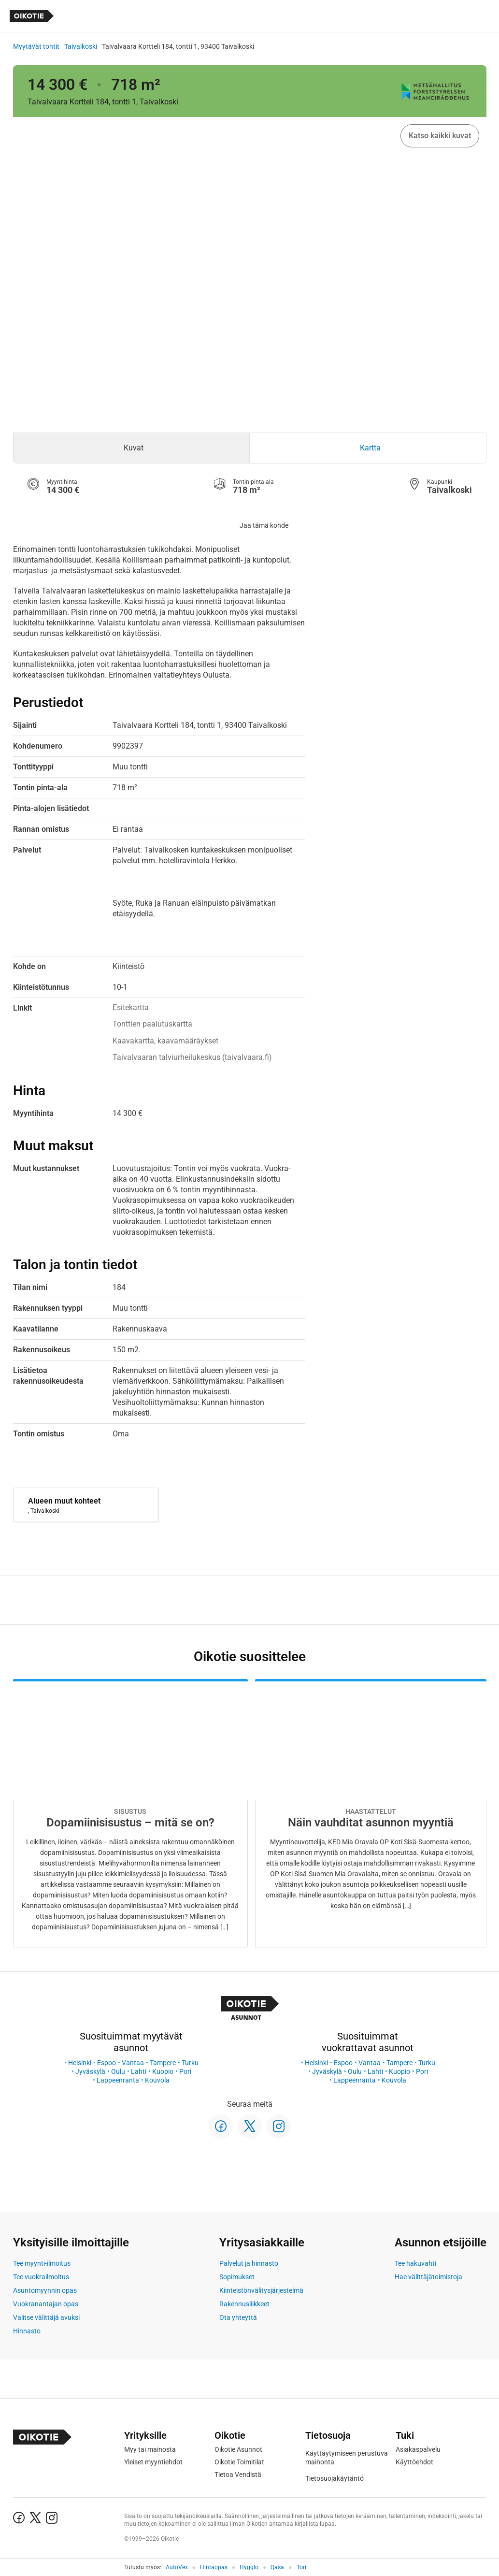 This screenshot has height=2576, width=499. What do you see at coordinates (130, 1813) in the screenshot?
I see `[Oikotie Asunnot -artikkeli]` at bounding box center [130, 1813].